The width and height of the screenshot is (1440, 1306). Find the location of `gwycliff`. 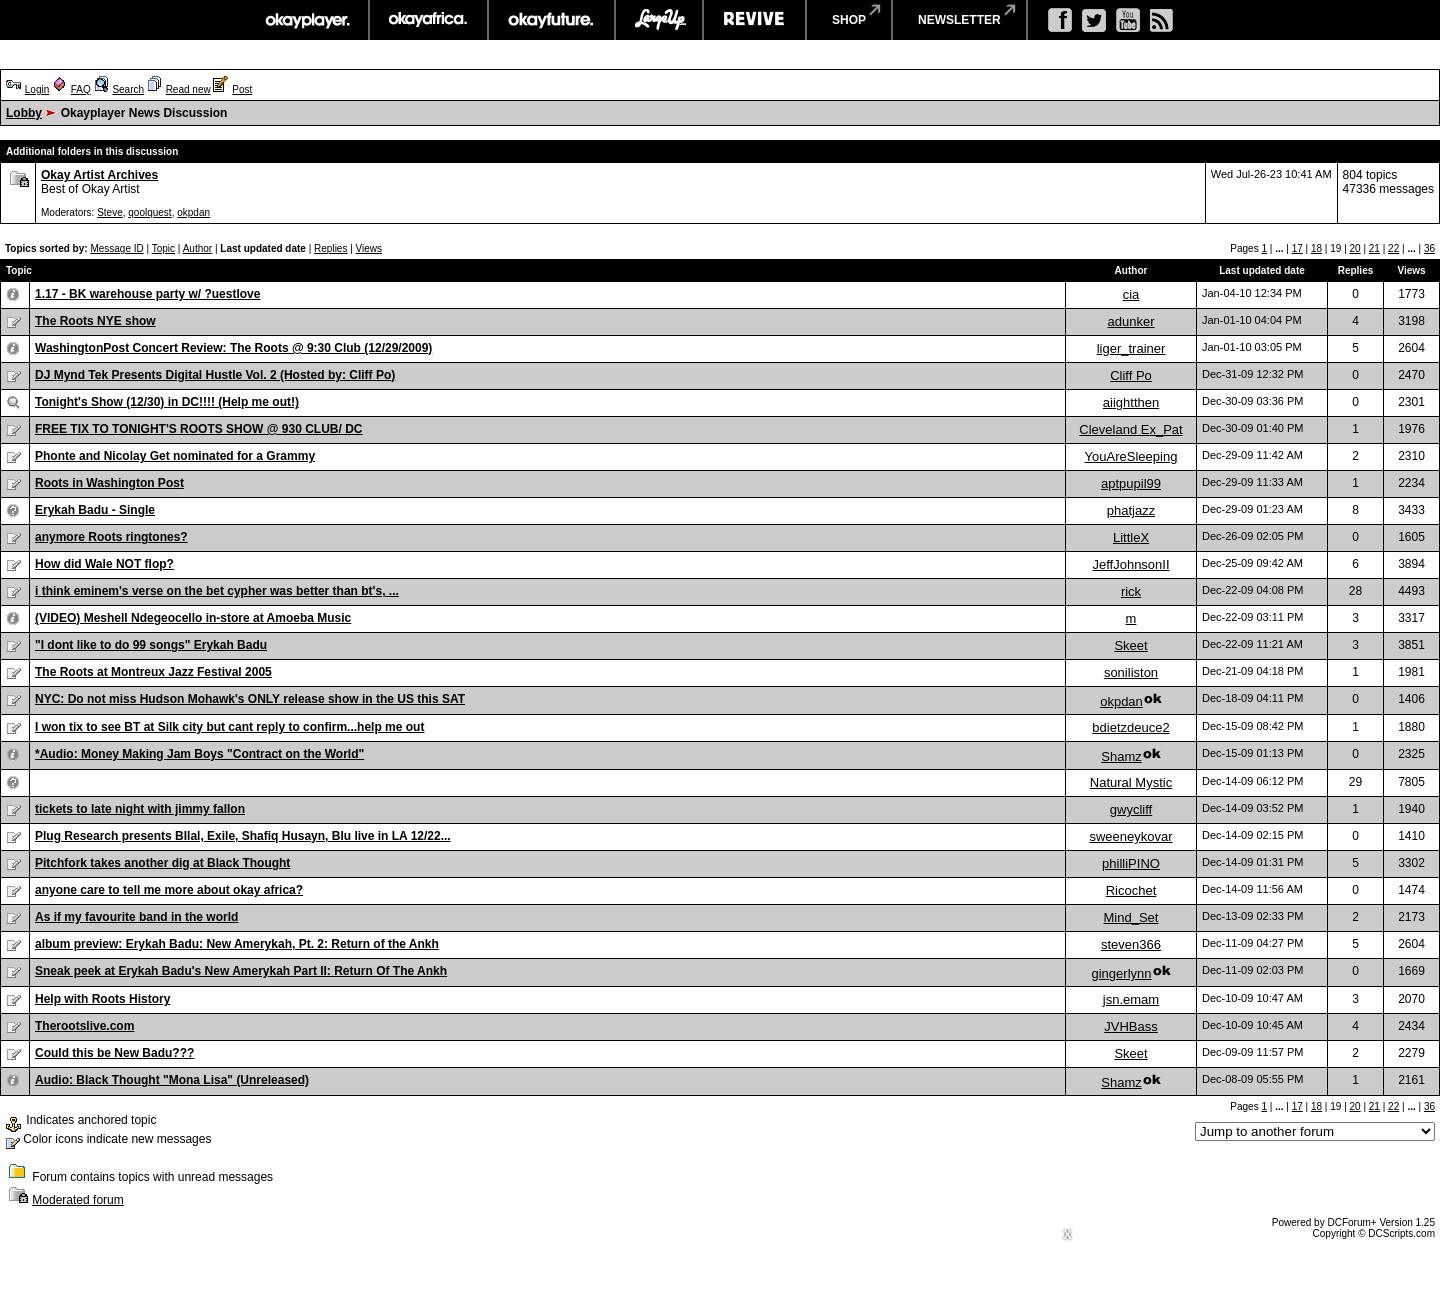

gwycliff is located at coordinates (1131, 809).